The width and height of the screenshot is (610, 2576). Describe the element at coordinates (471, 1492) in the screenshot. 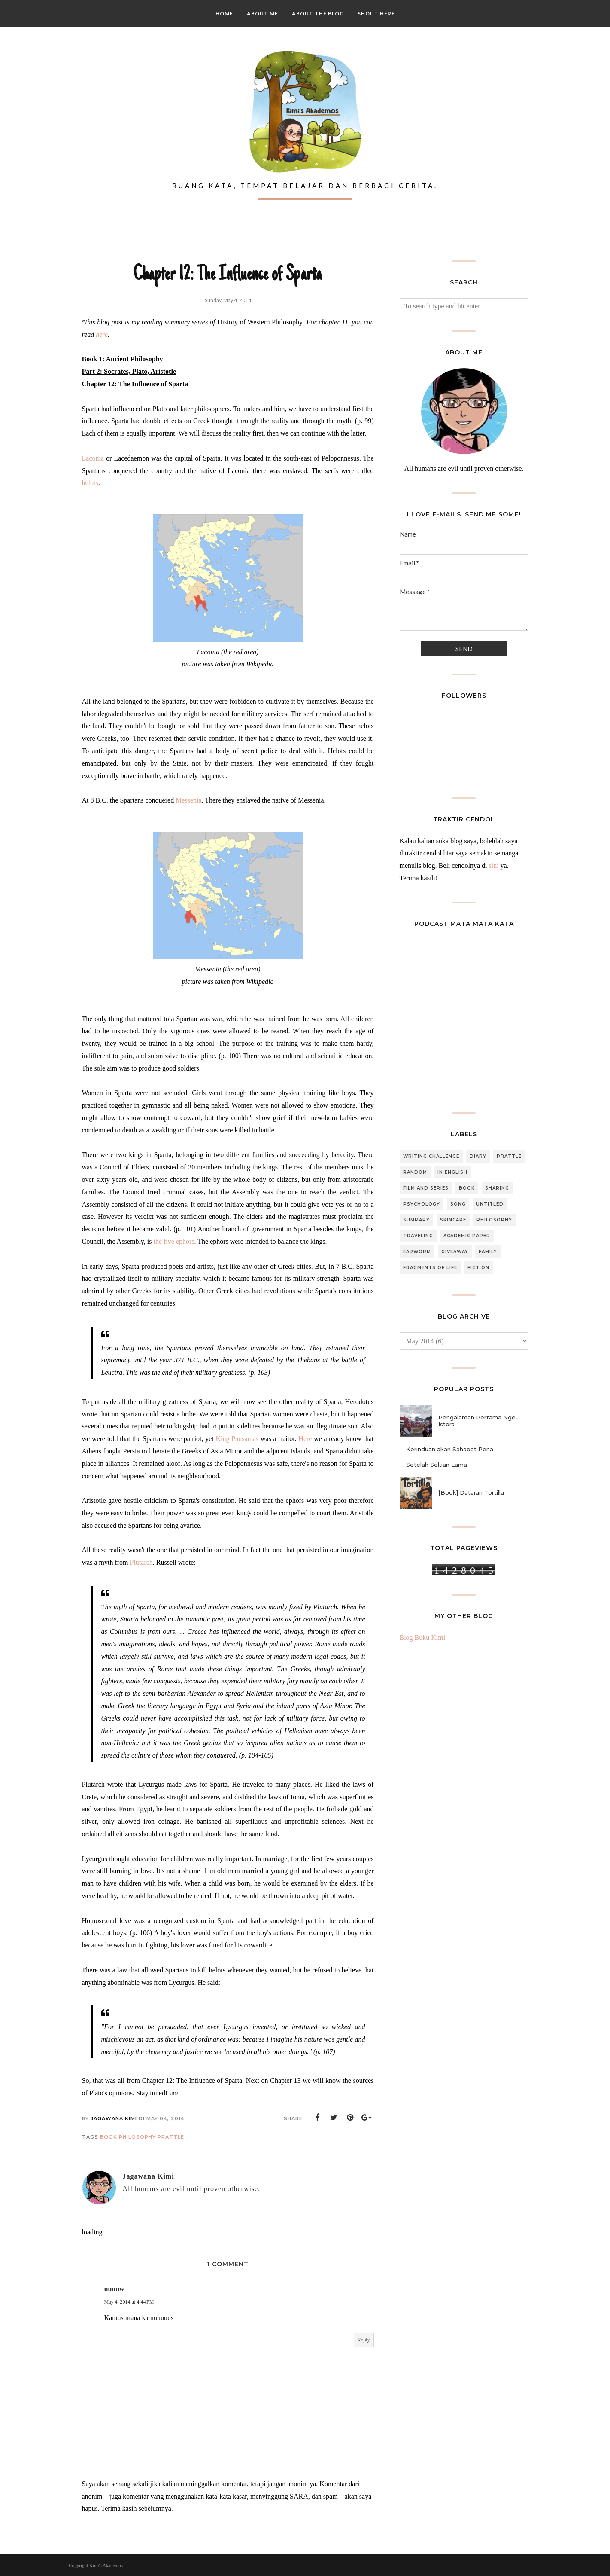

I see `[Book] Dataran Tortilla` at that location.